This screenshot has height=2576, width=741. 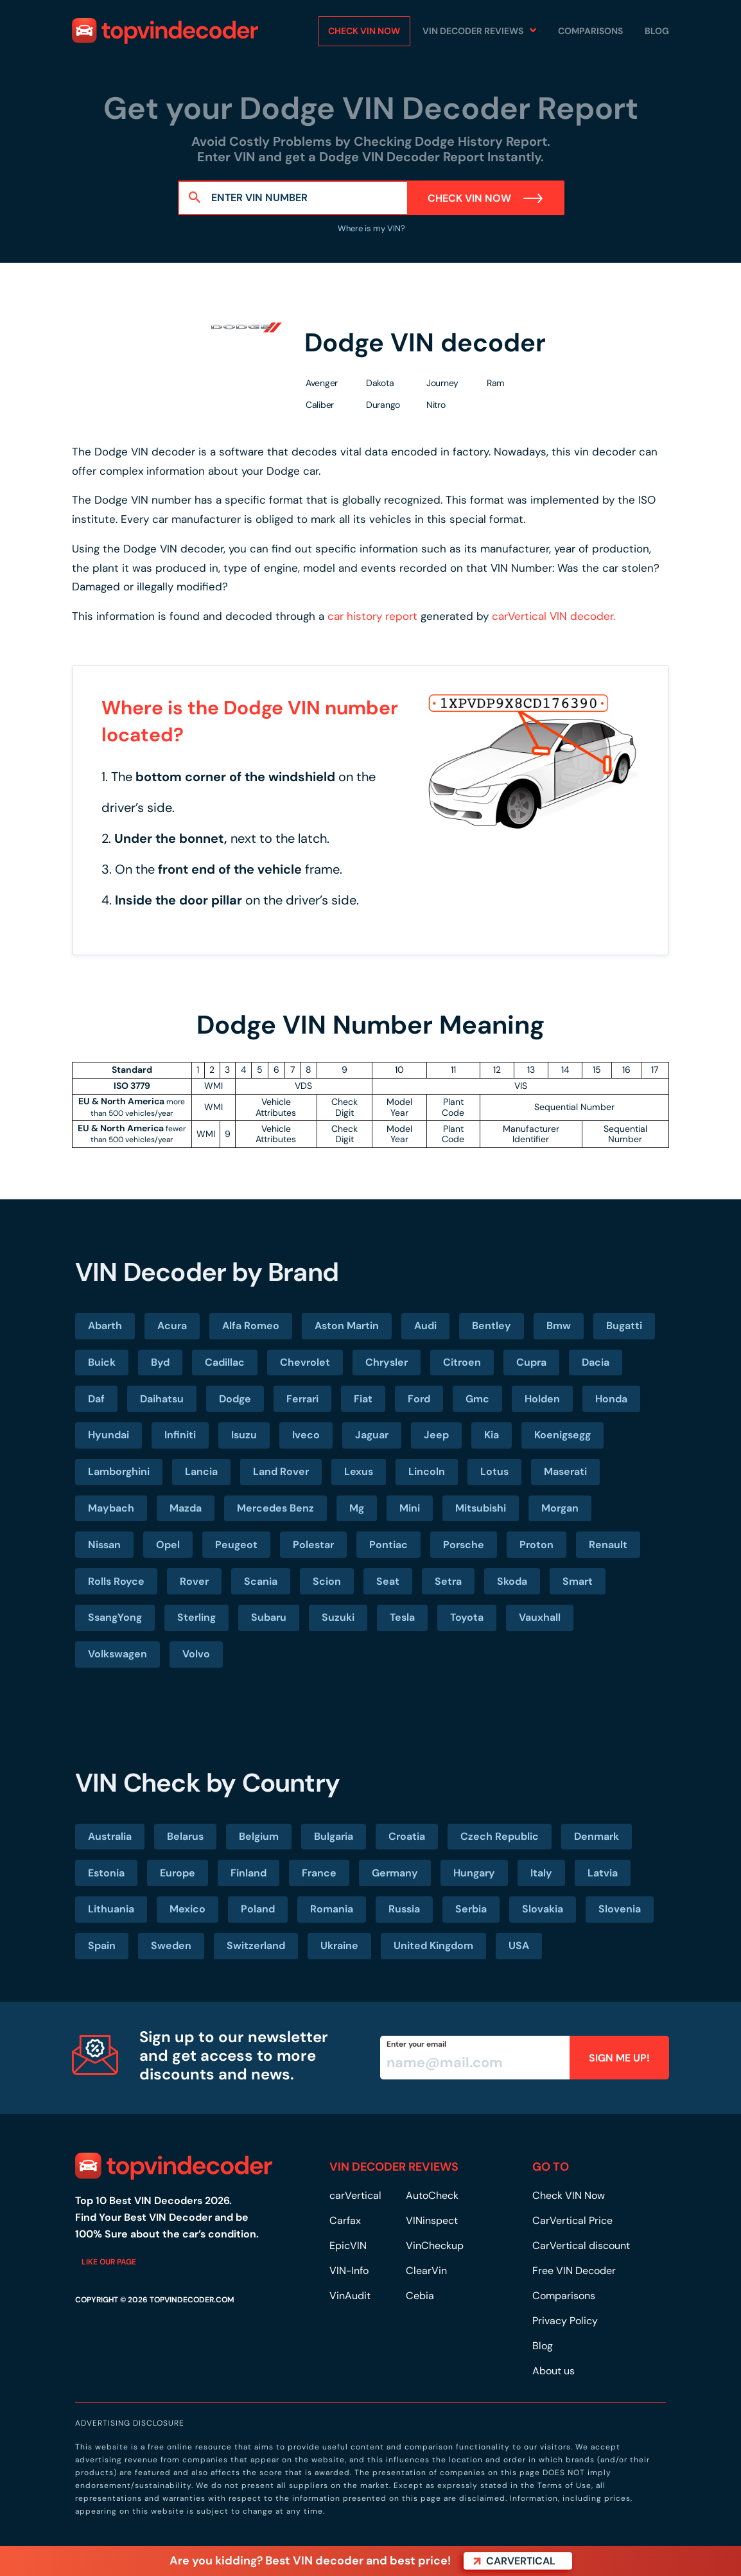 What do you see at coordinates (474, 1873) in the screenshot?
I see `Hungary` at bounding box center [474, 1873].